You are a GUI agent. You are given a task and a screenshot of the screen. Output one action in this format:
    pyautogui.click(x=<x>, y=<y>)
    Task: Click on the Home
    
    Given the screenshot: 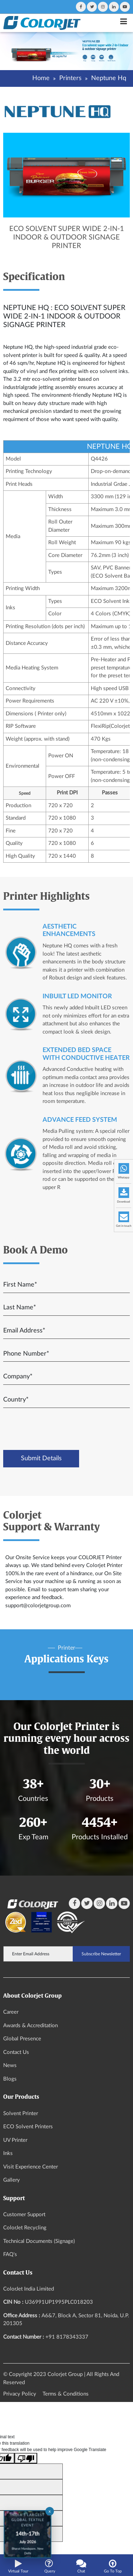 What is the action you would take?
    pyautogui.click(x=41, y=78)
    